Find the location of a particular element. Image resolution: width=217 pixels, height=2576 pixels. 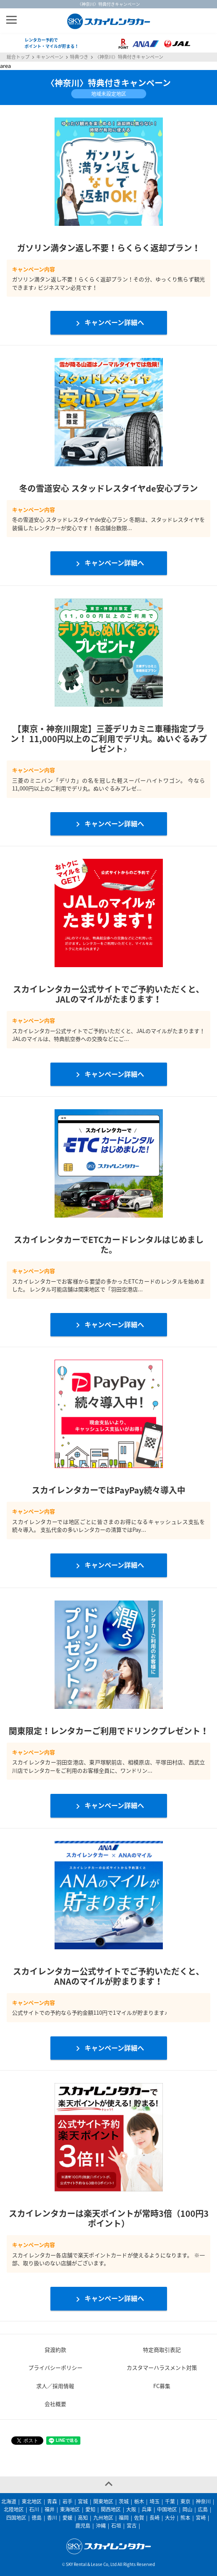

東京 is located at coordinates (185, 2501).